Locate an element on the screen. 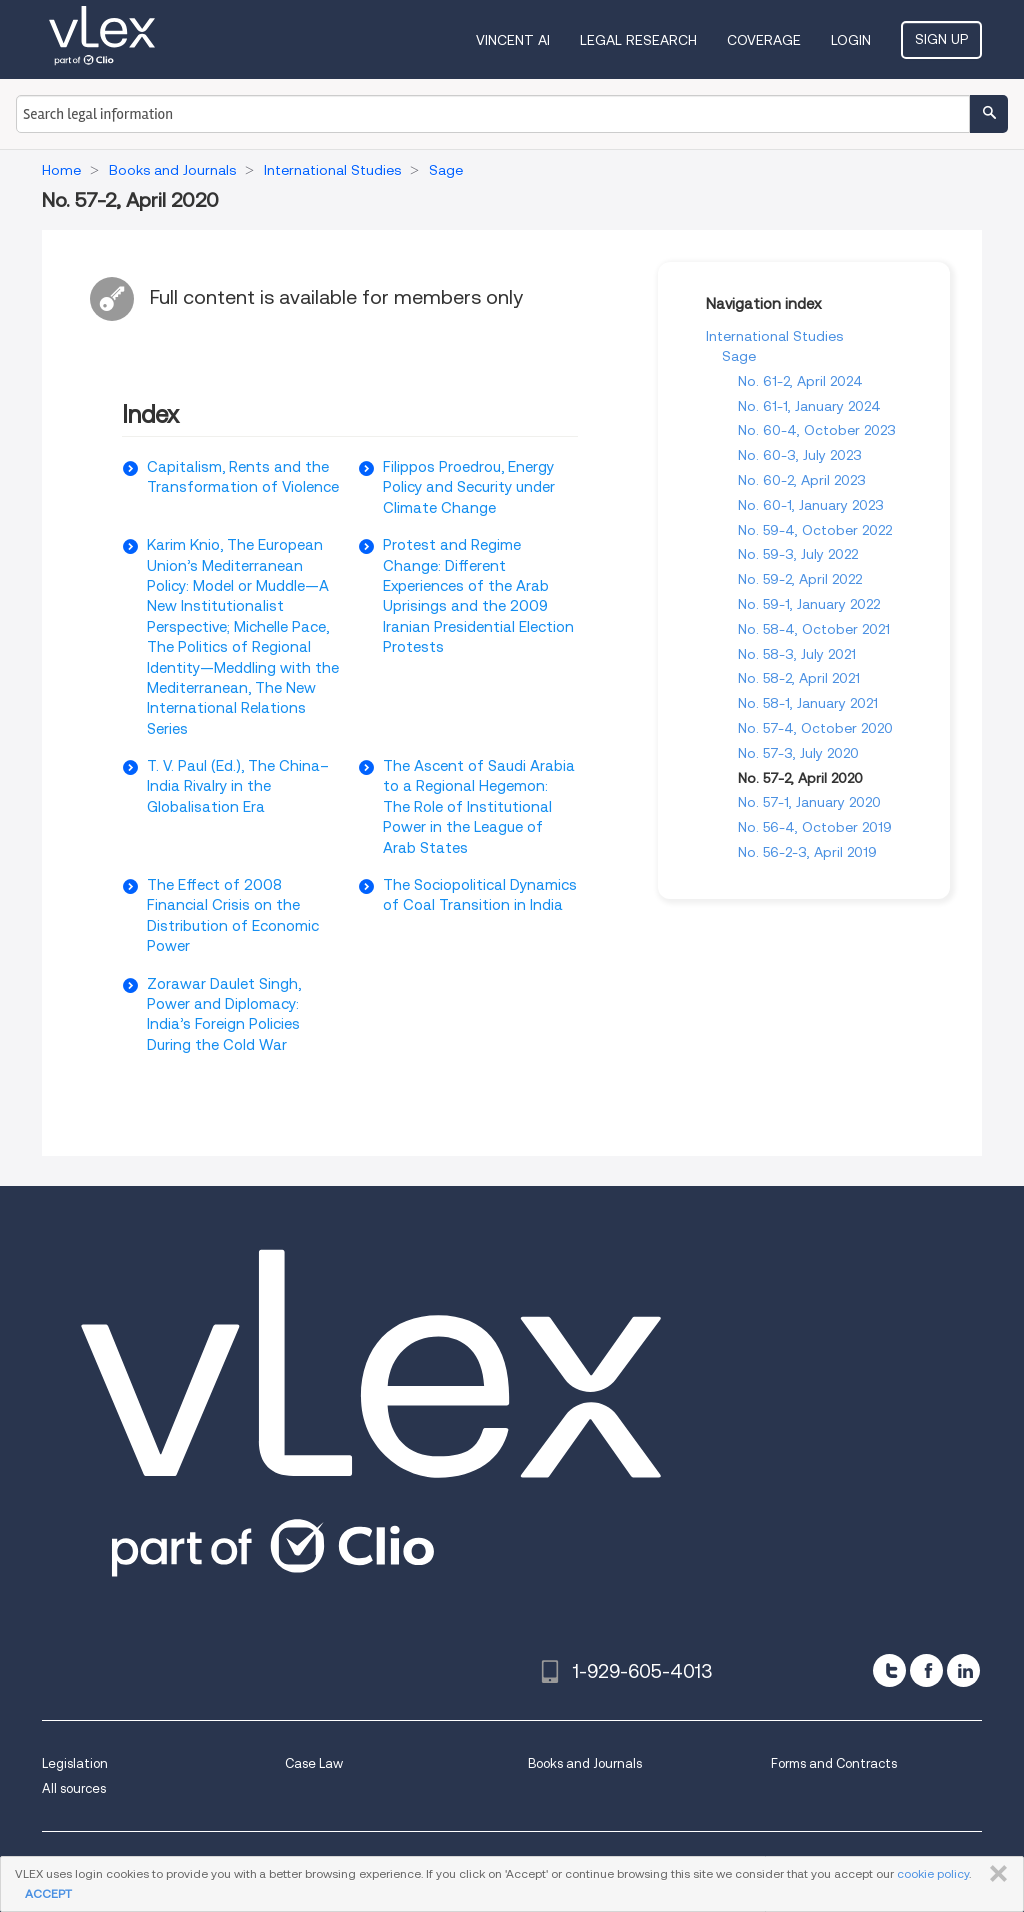 The image size is (1024, 1912). No. 58-1, January 2021 is located at coordinates (808, 703).